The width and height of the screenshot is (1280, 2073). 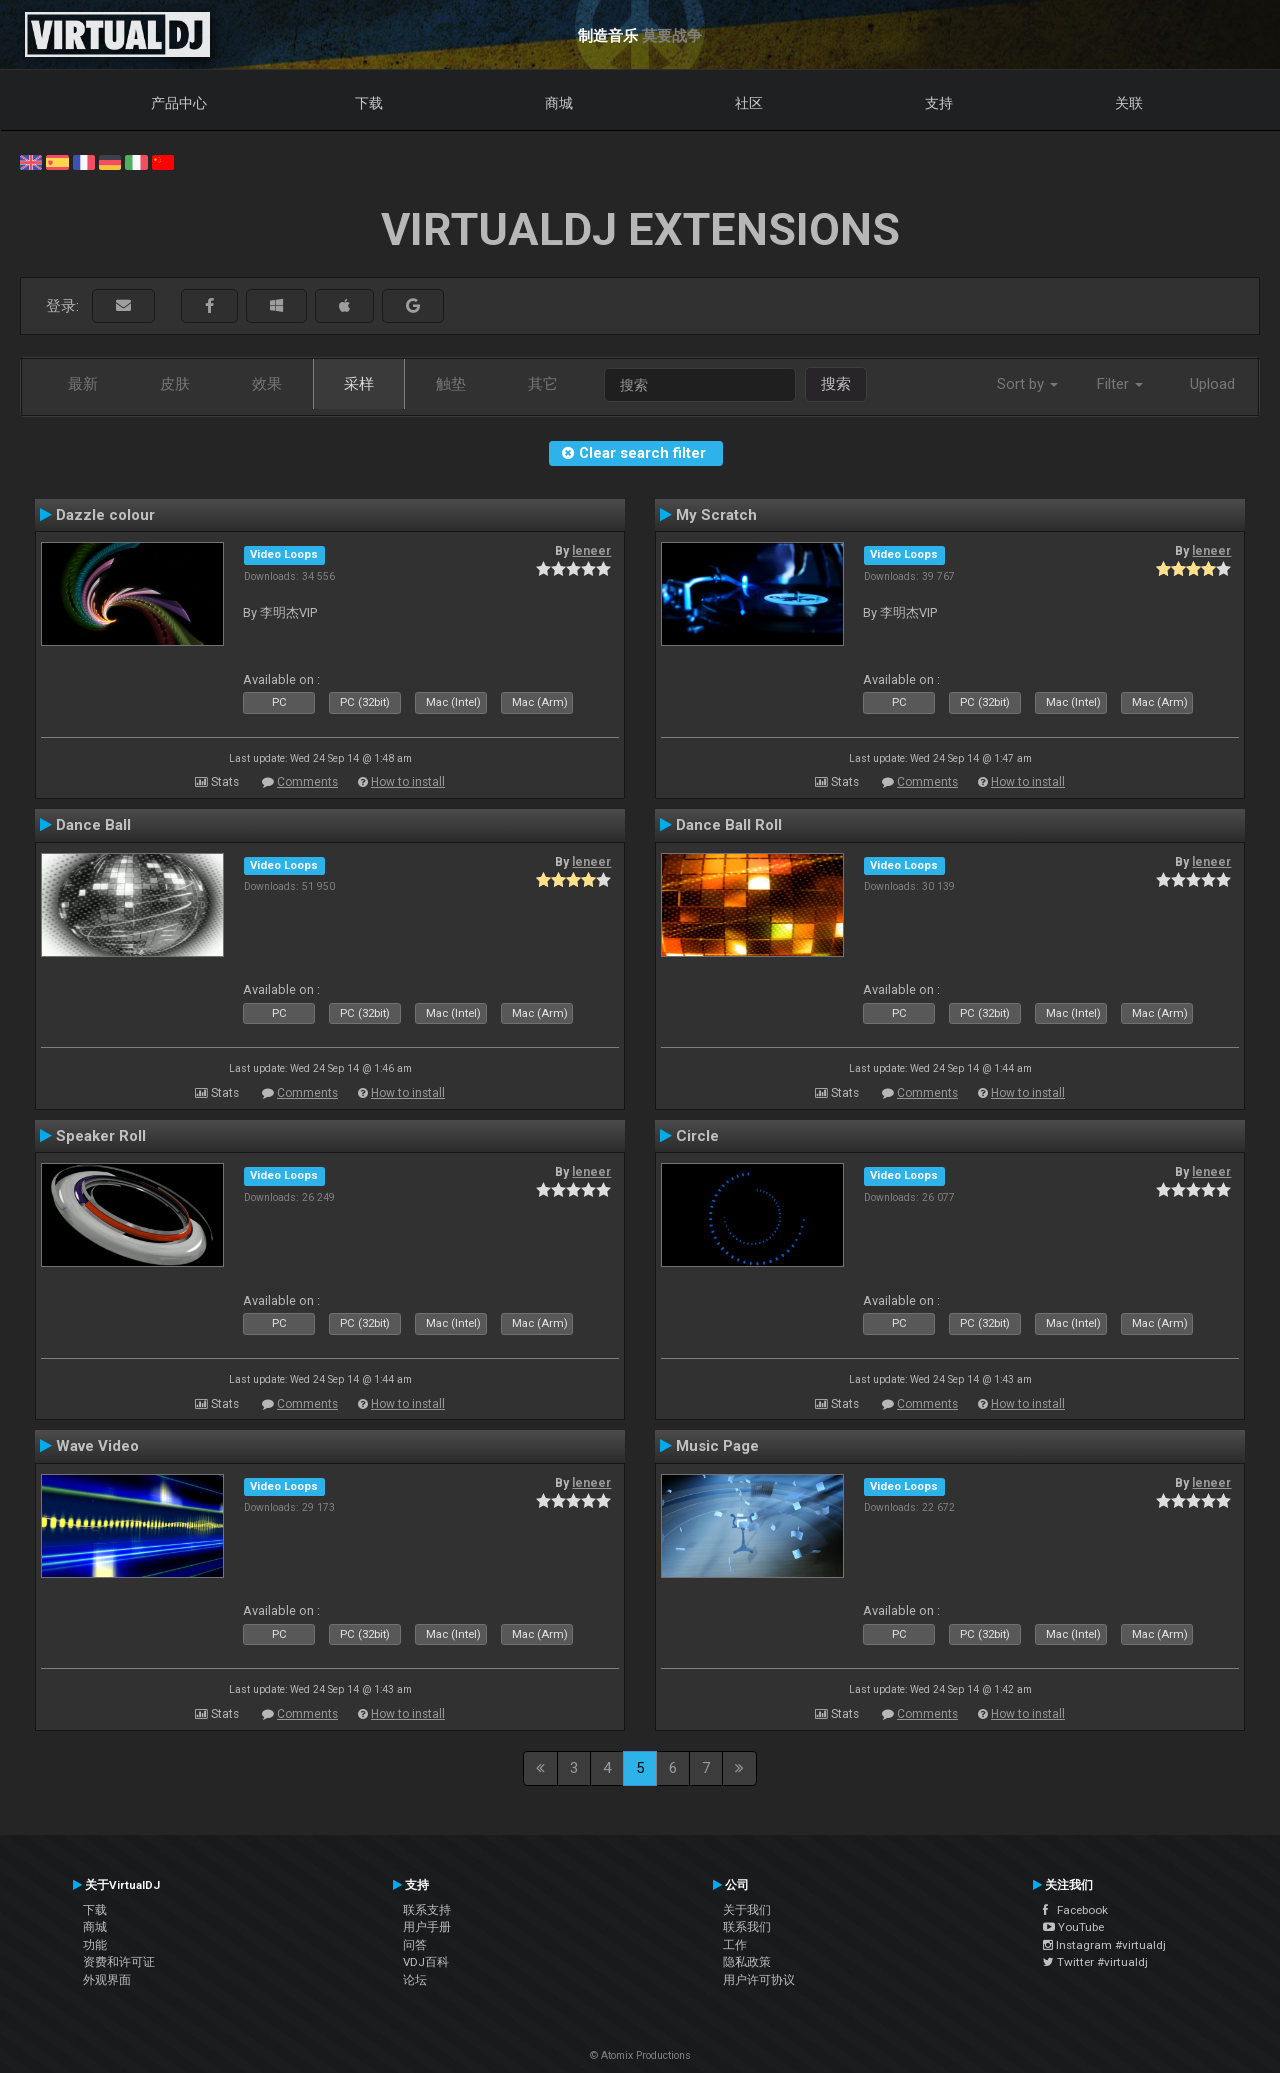 I want to click on Facebook, so click(x=1075, y=1910).